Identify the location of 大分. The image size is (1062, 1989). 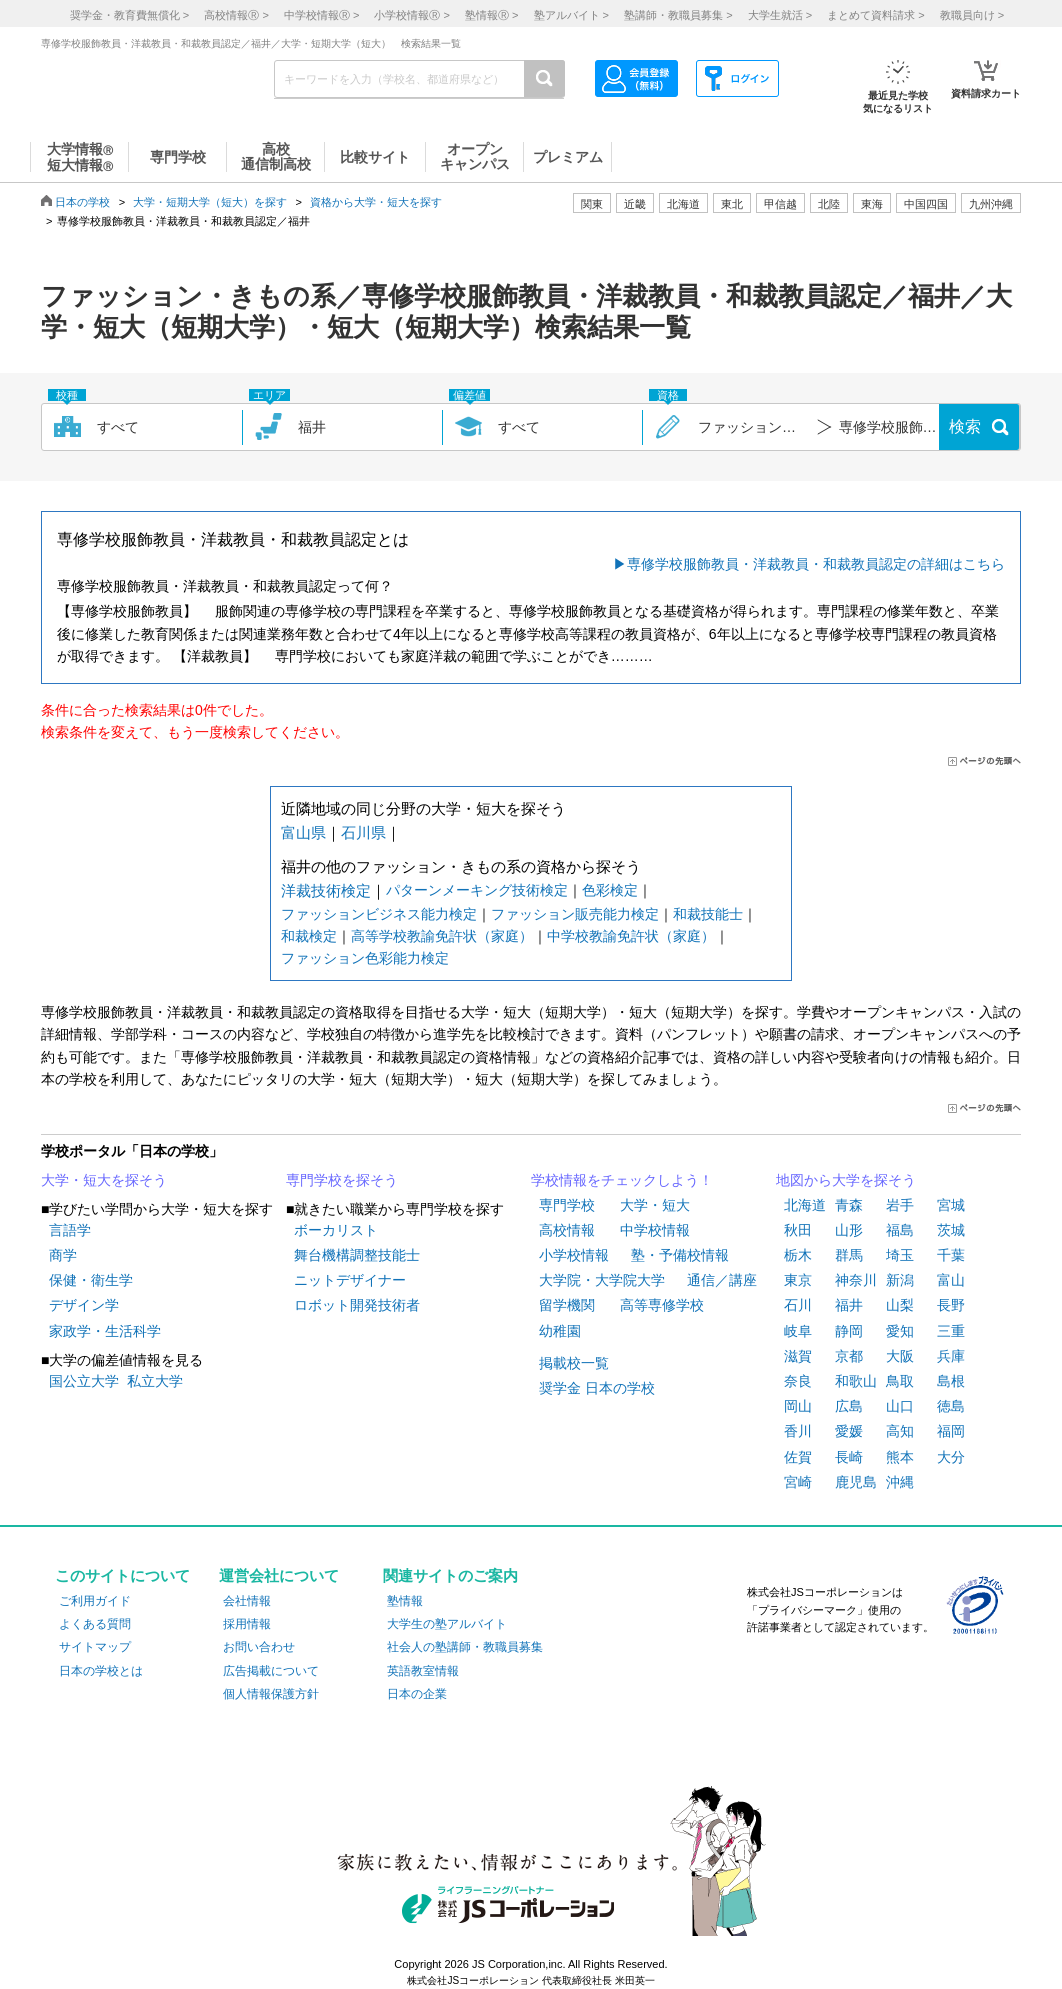
(951, 1457).